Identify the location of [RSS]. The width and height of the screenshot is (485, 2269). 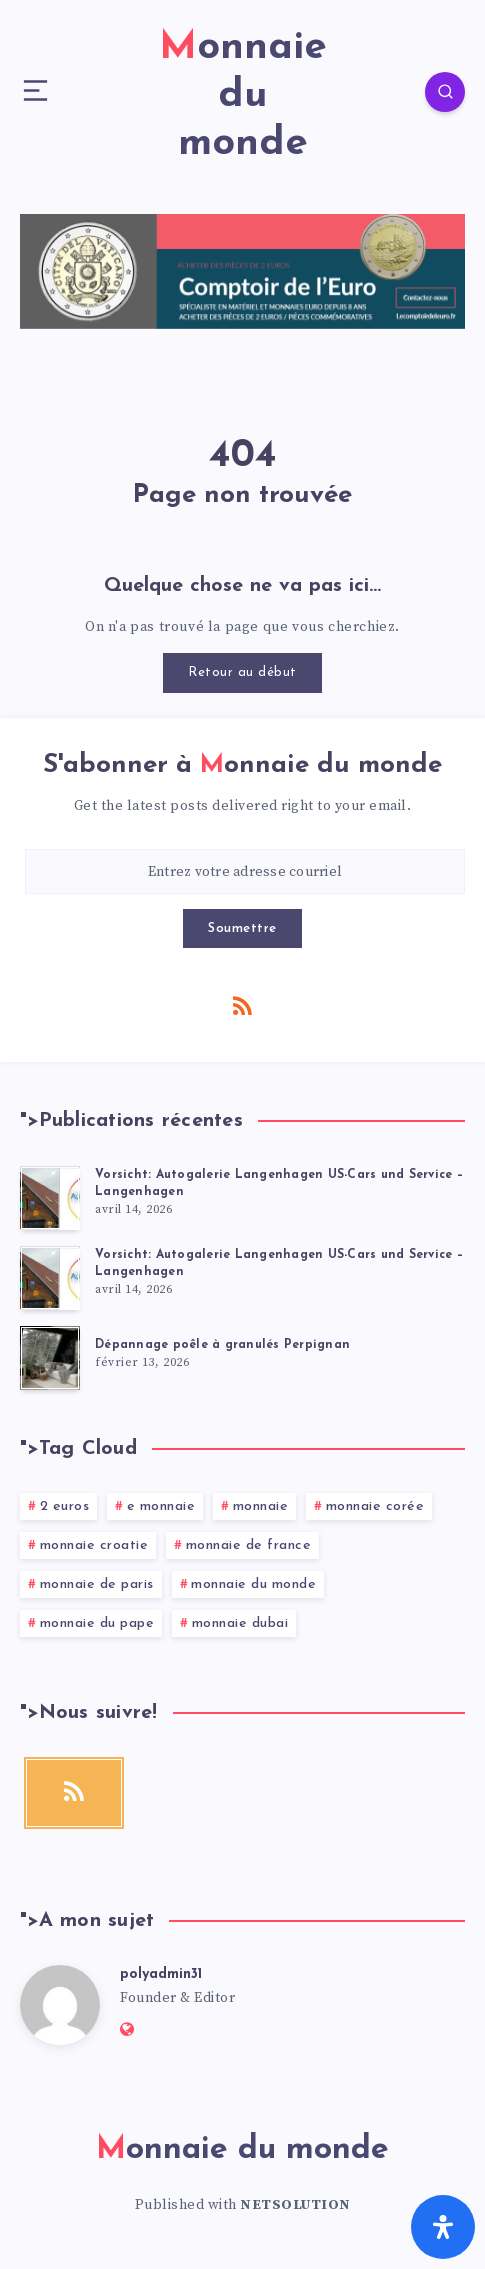
(243, 1005).